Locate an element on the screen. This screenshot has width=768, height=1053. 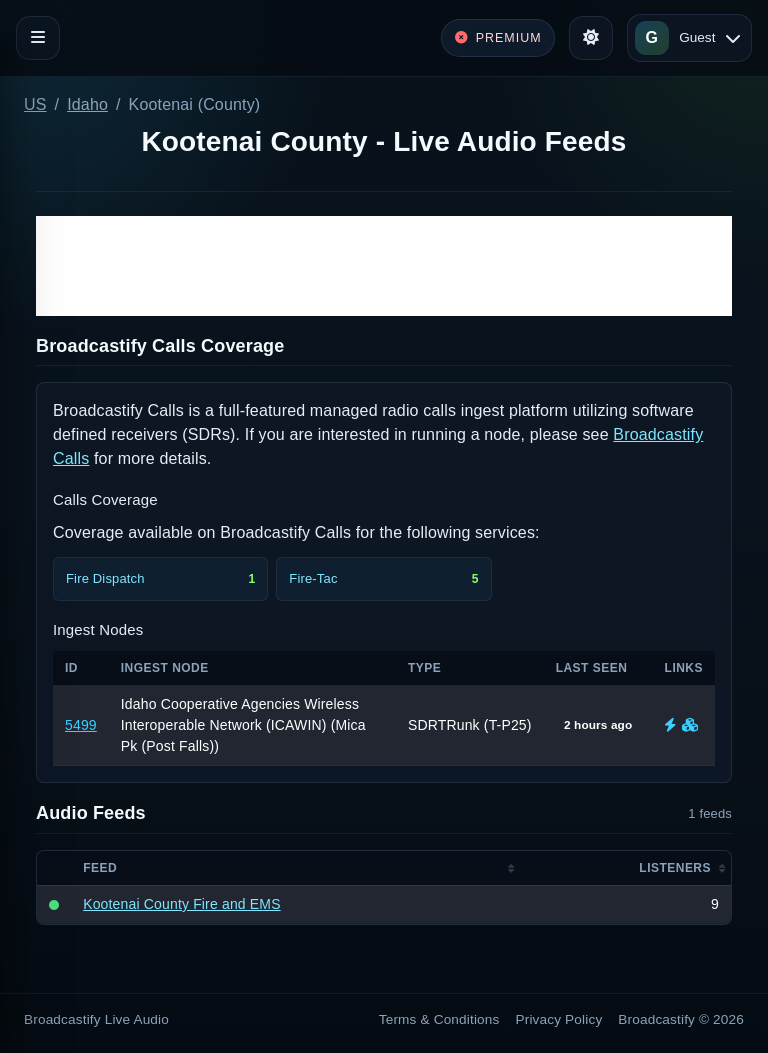
Terms & Conditions is located at coordinates (439, 1019).